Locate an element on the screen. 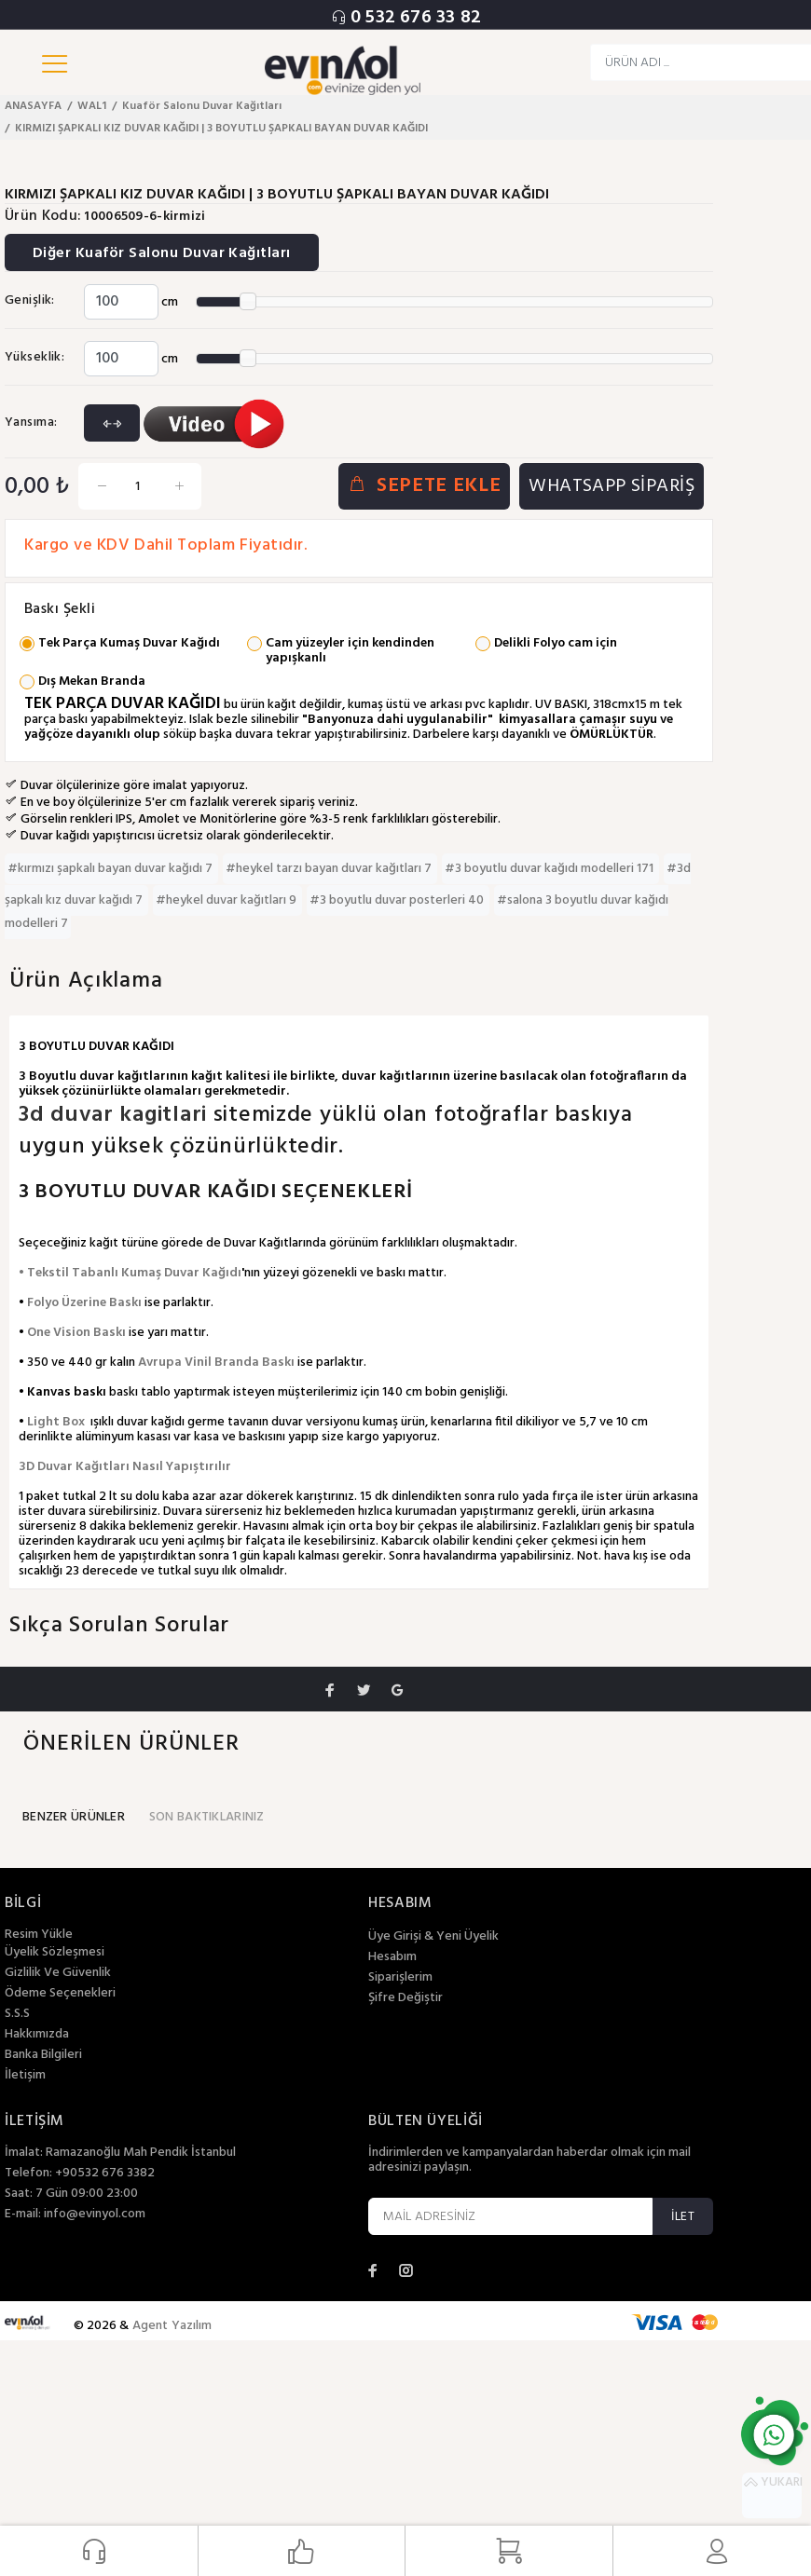 Image resolution: width=811 pixels, height=2576 pixels. One Vision Baskı is located at coordinates (76, 1332).